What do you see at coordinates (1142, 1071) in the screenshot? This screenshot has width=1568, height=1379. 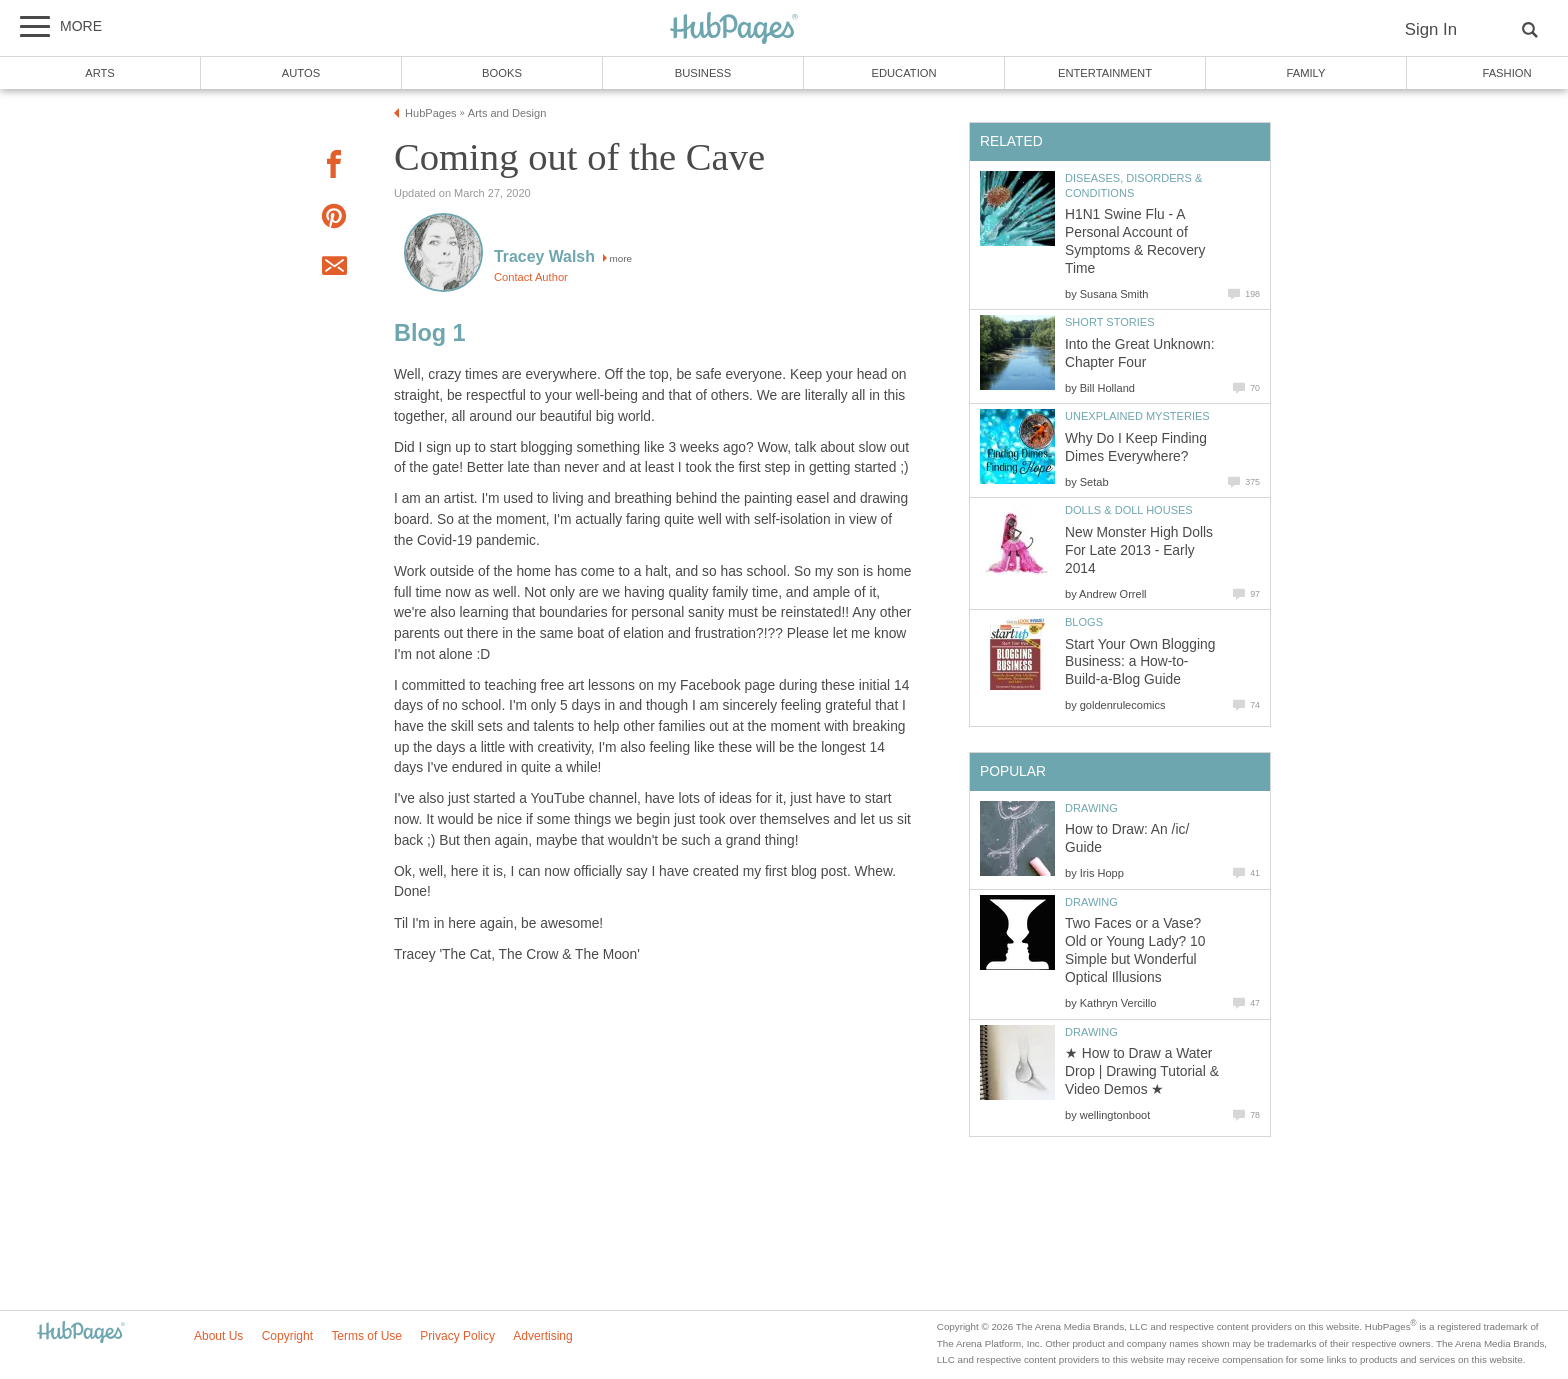 I see `★ How to Draw a Water Drop | Drawing Tutorial & Video Demos ★` at bounding box center [1142, 1071].